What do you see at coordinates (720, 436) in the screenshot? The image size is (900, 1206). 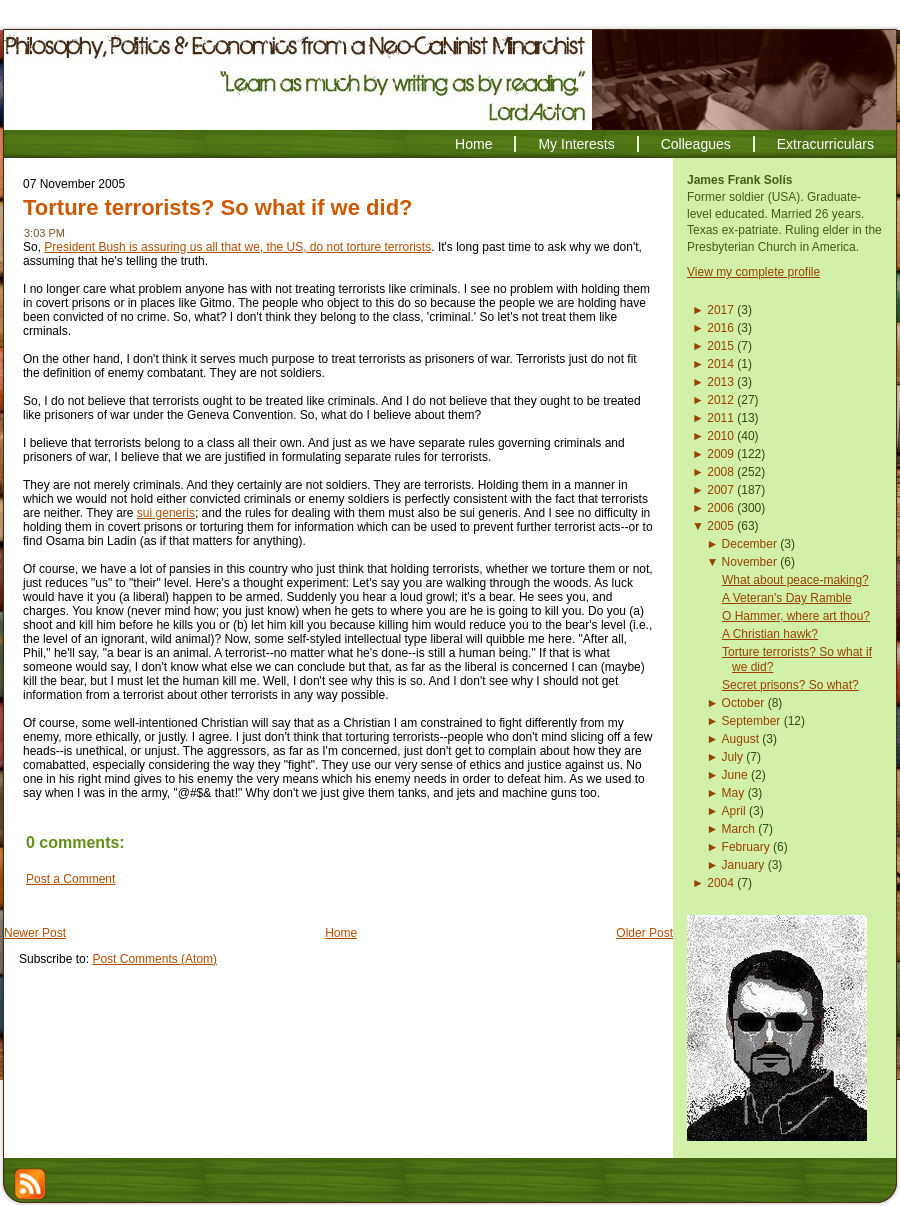 I see `2010` at bounding box center [720, 436].